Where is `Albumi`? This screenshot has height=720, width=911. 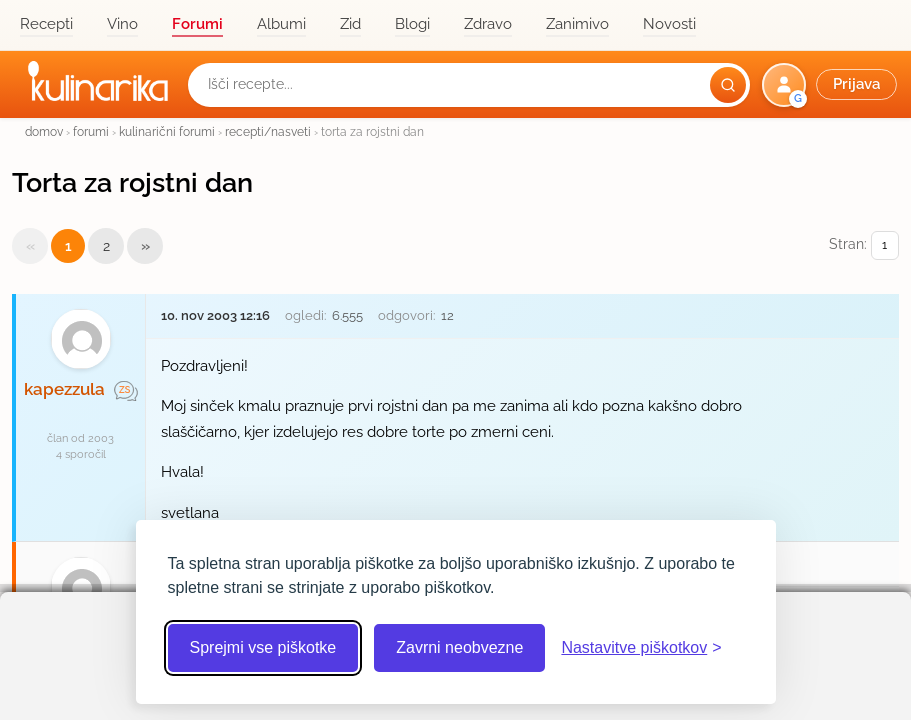
Albumi is located at coordinates (281, 24).